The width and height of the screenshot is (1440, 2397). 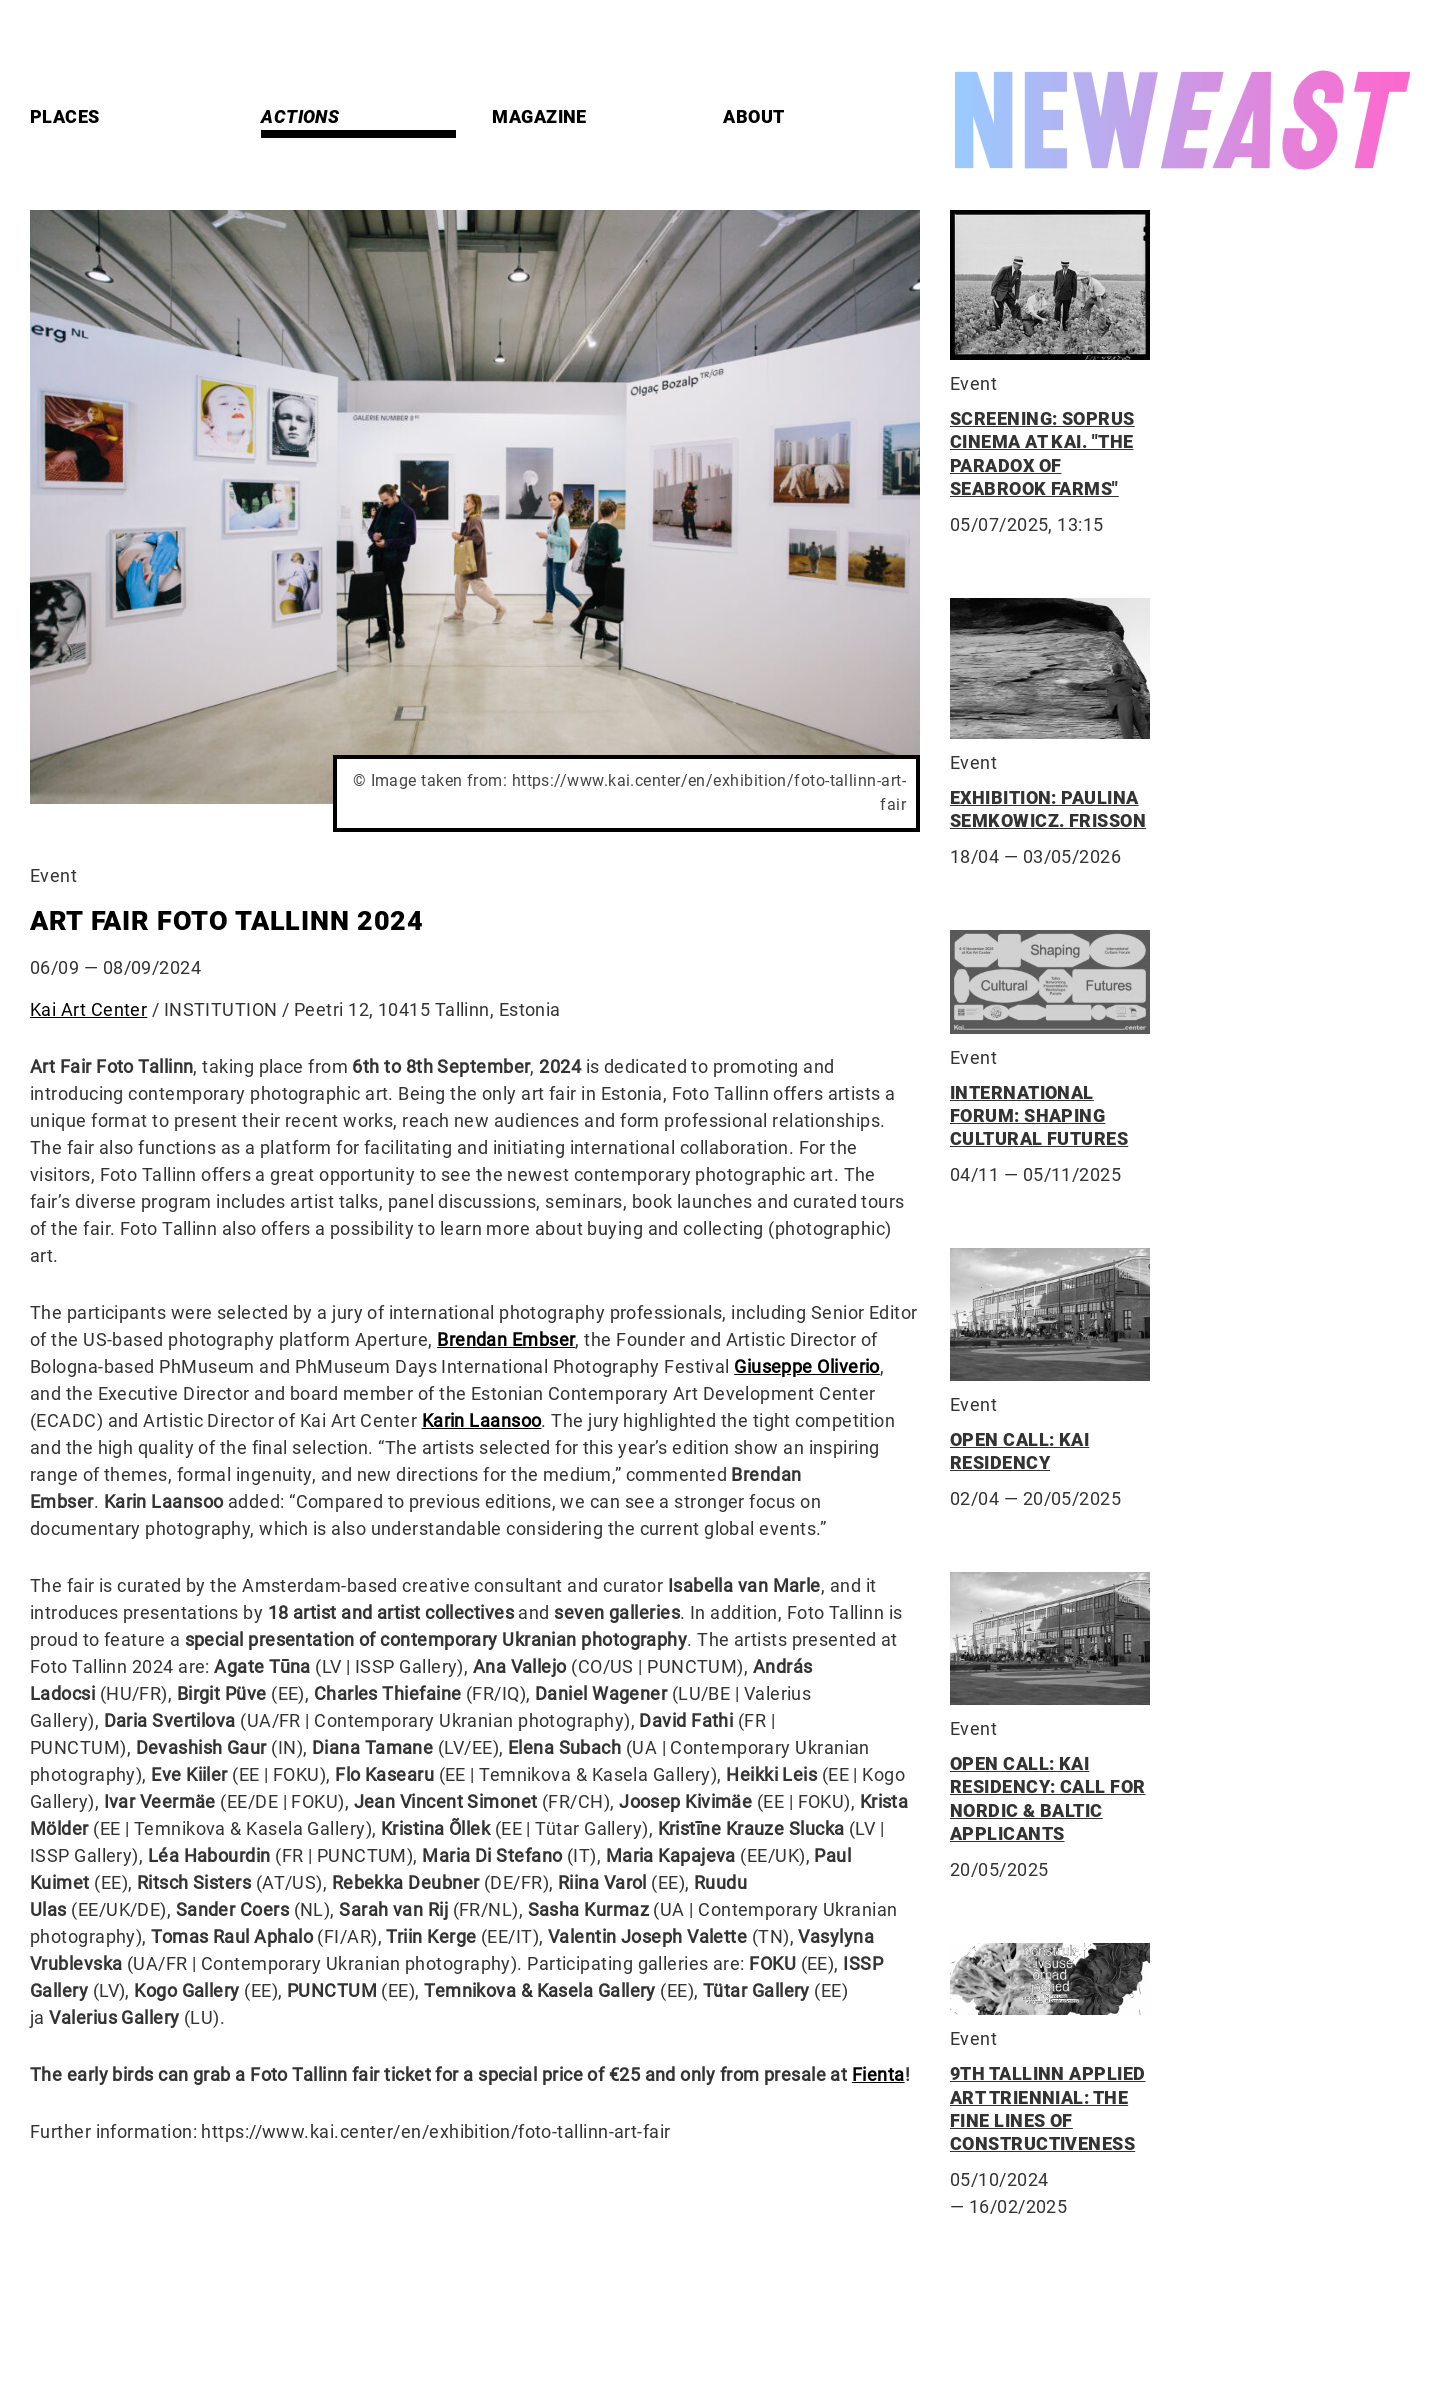 What do you see at coordinates (539, 116) in the screenshot?
I see `Magazine` at bounding box center [539, 116].